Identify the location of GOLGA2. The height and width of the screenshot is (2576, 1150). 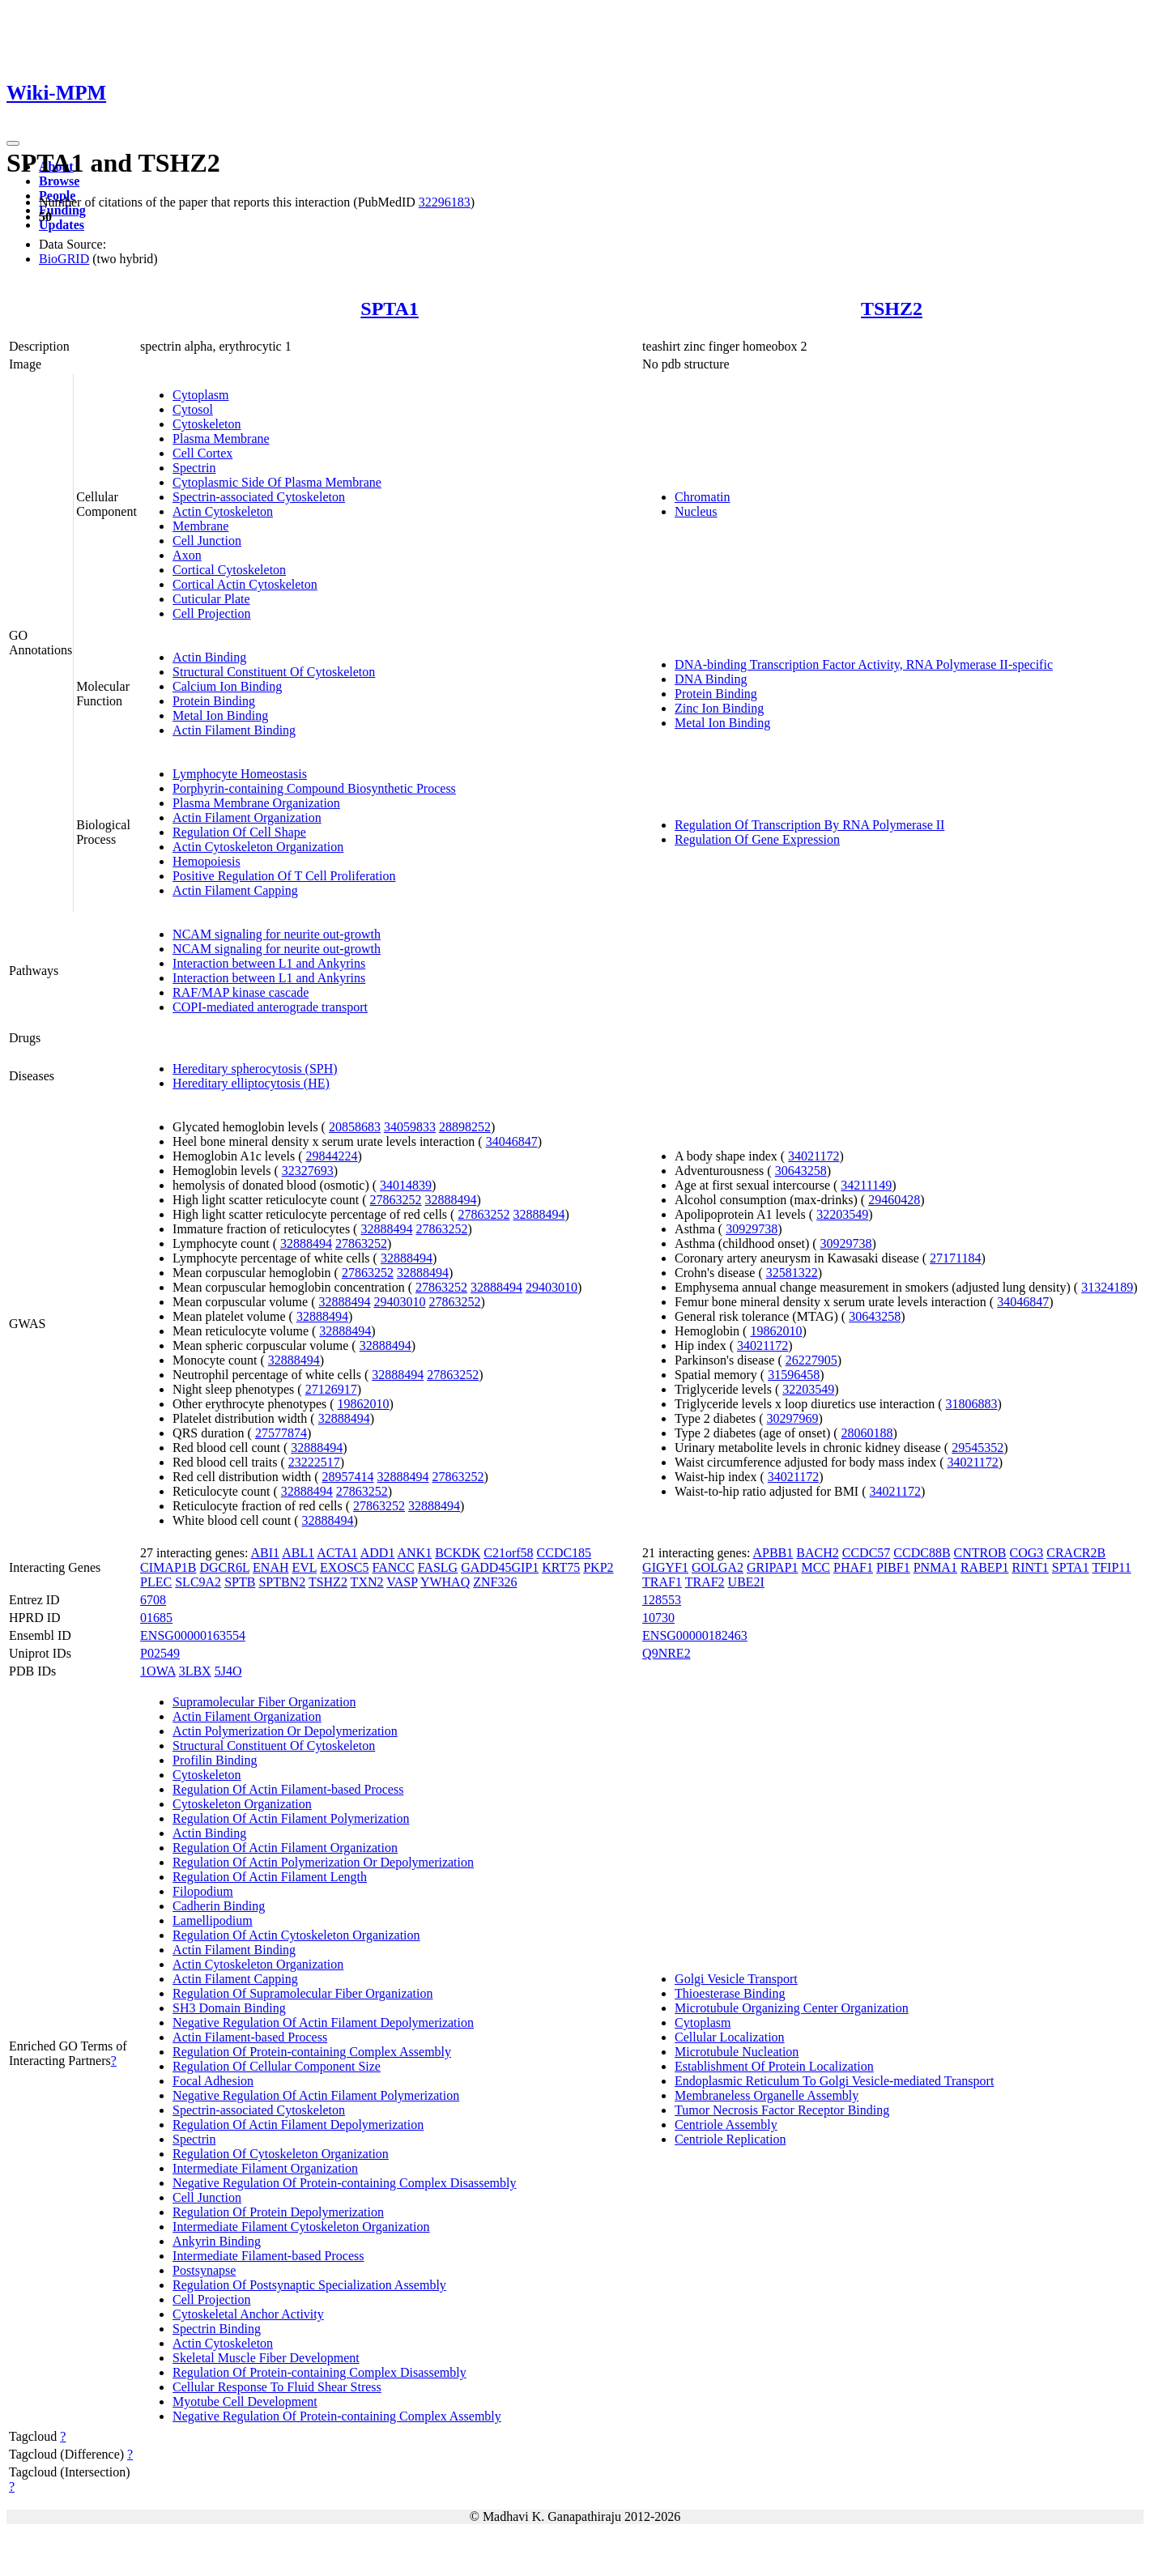
(717, 1567).